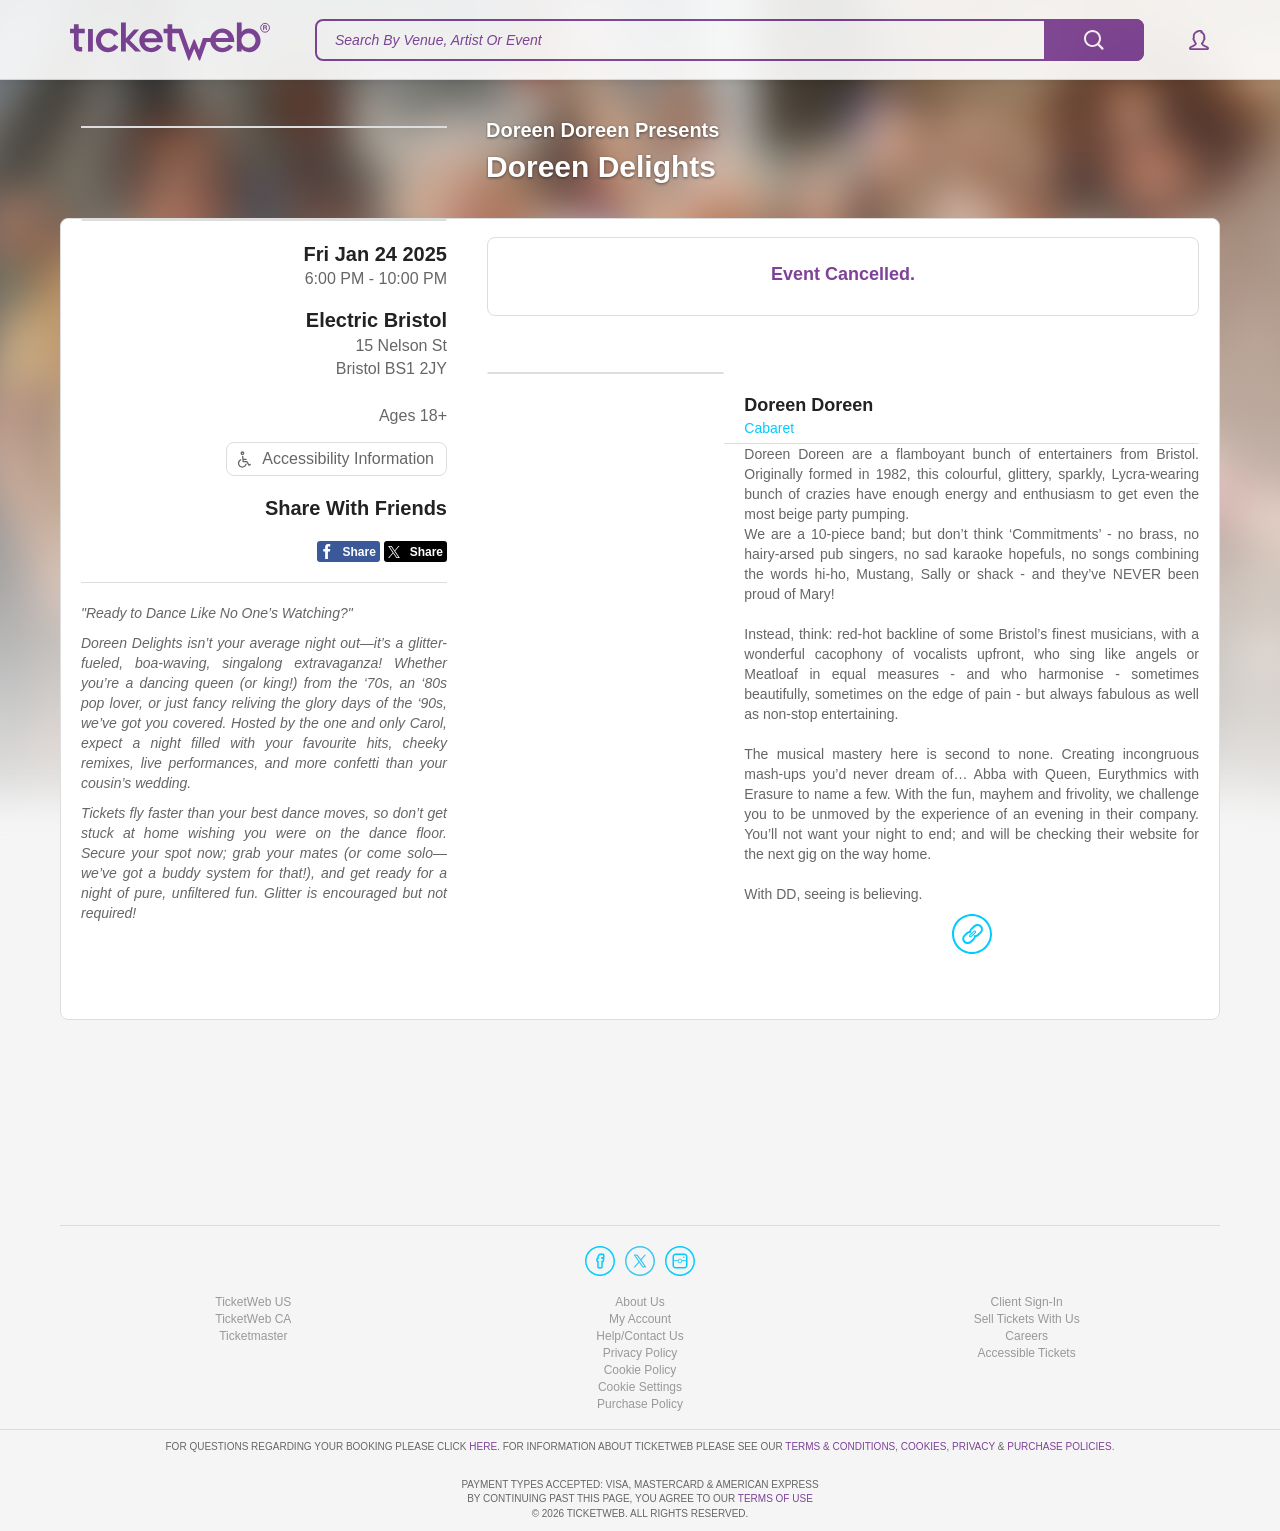  What do you see at coordinates (1189, 40) in the screenshot?
I see `[button]` at bounding box center [1189, 40].